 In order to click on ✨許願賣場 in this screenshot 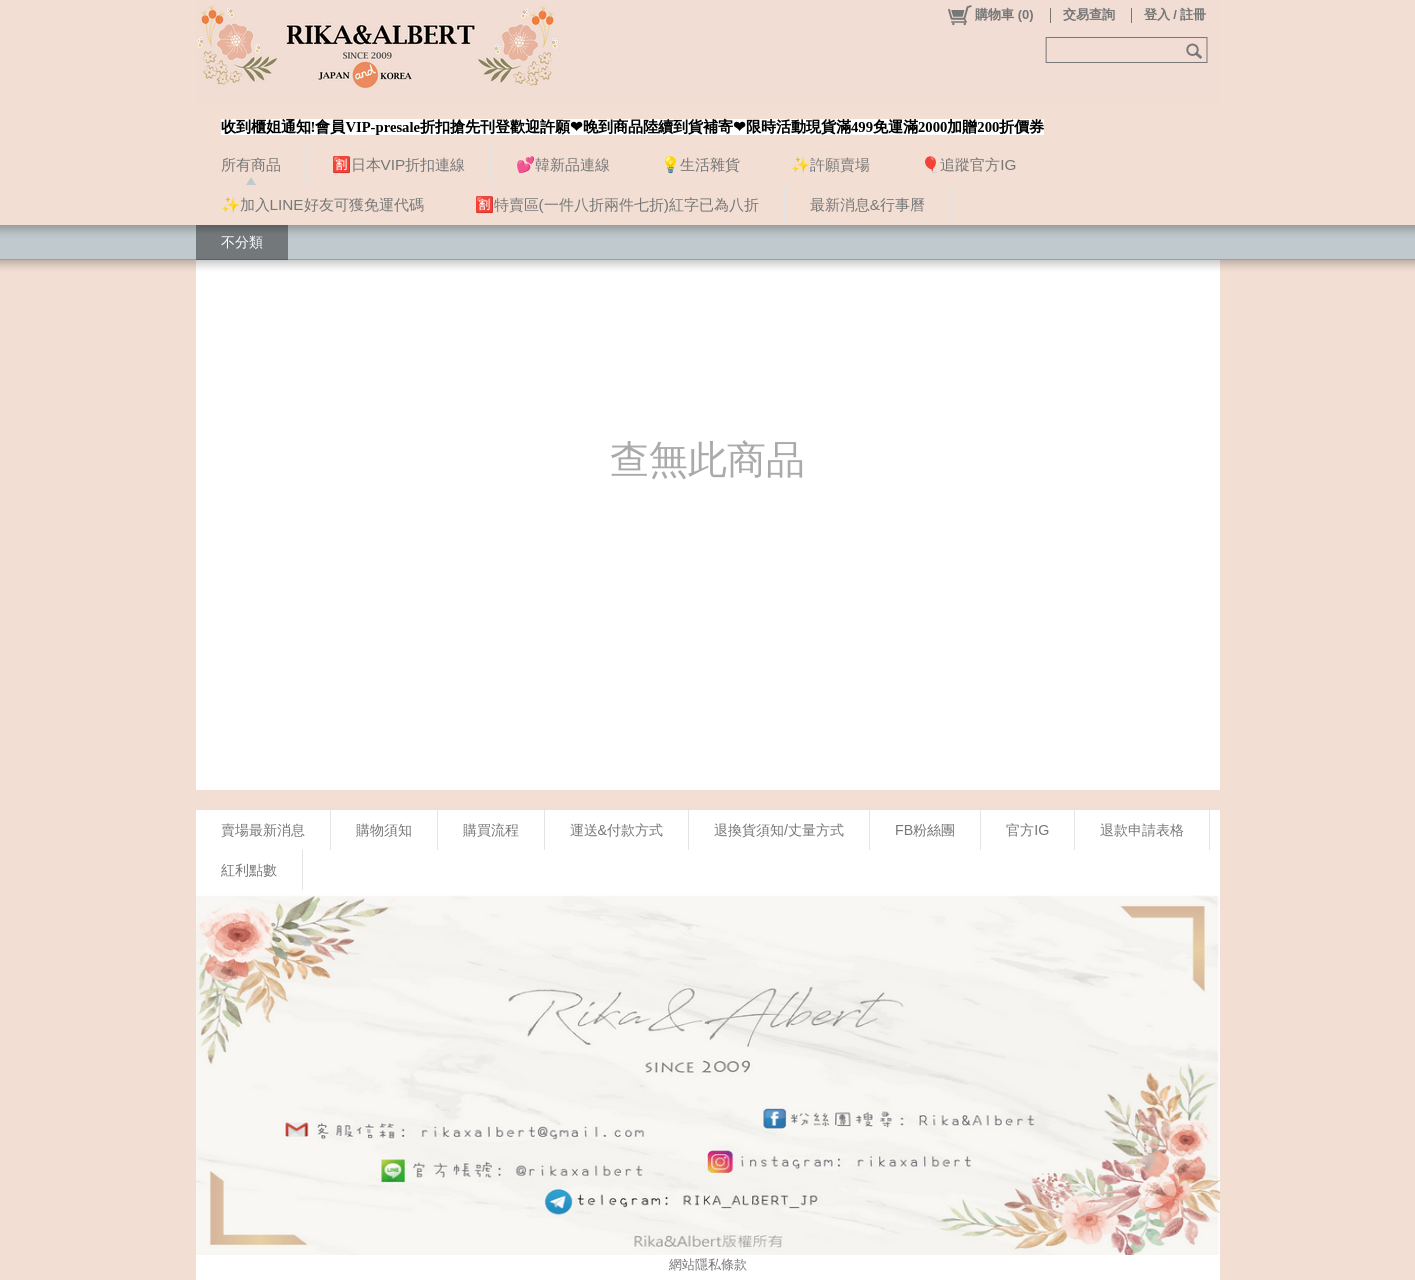, I will do `click(830, 164)`.